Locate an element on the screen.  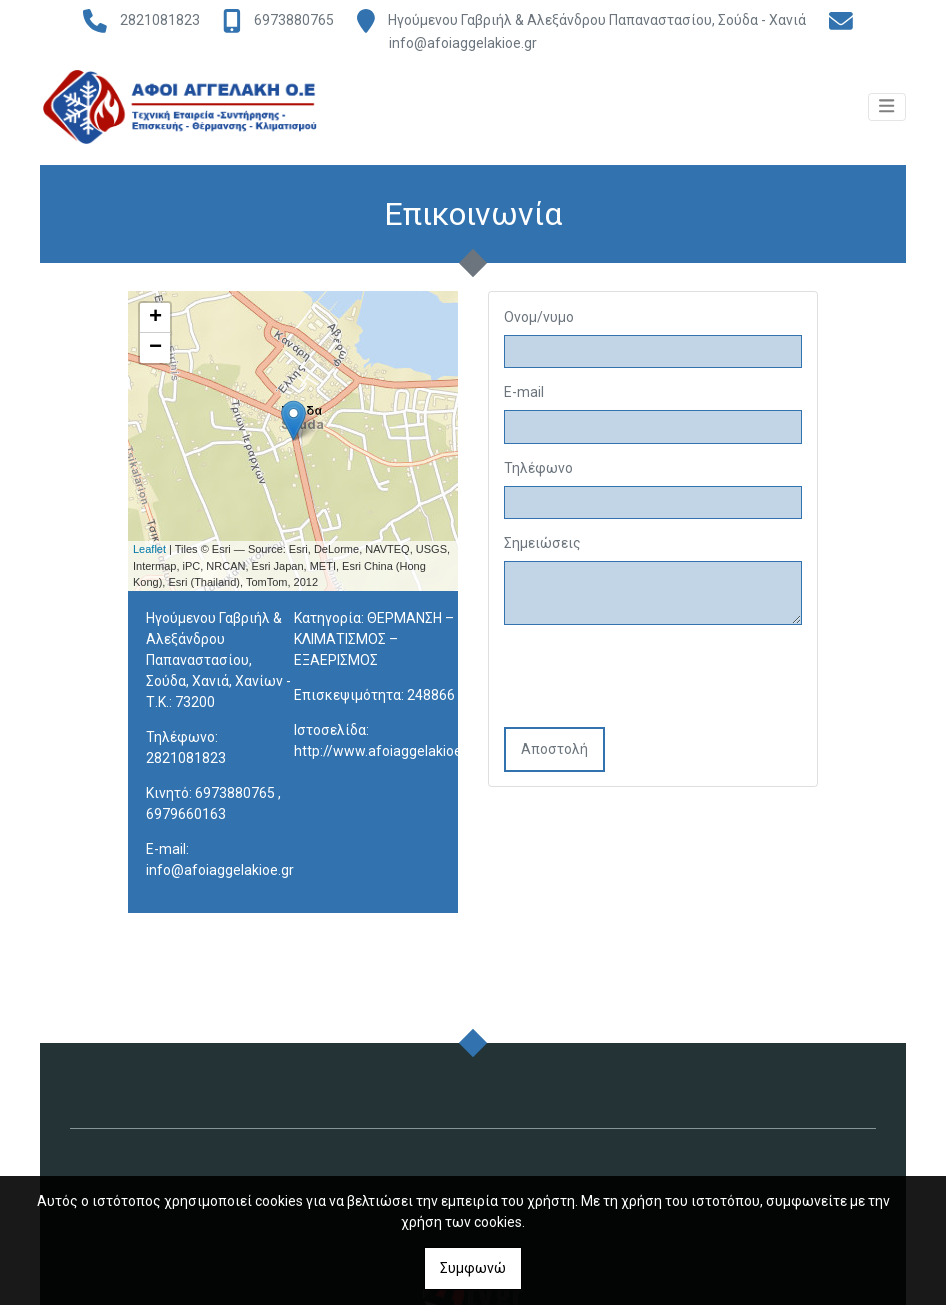
Συμφωνώ is located at coordinates (473, 1268).